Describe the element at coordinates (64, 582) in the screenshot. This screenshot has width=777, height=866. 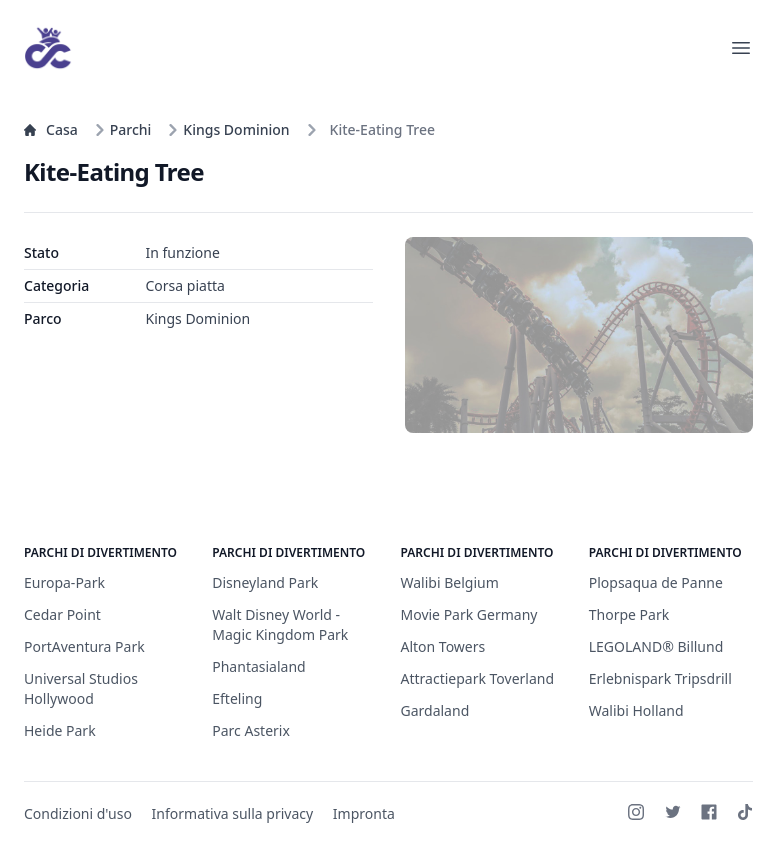
I see `Europa-Park` at that location.